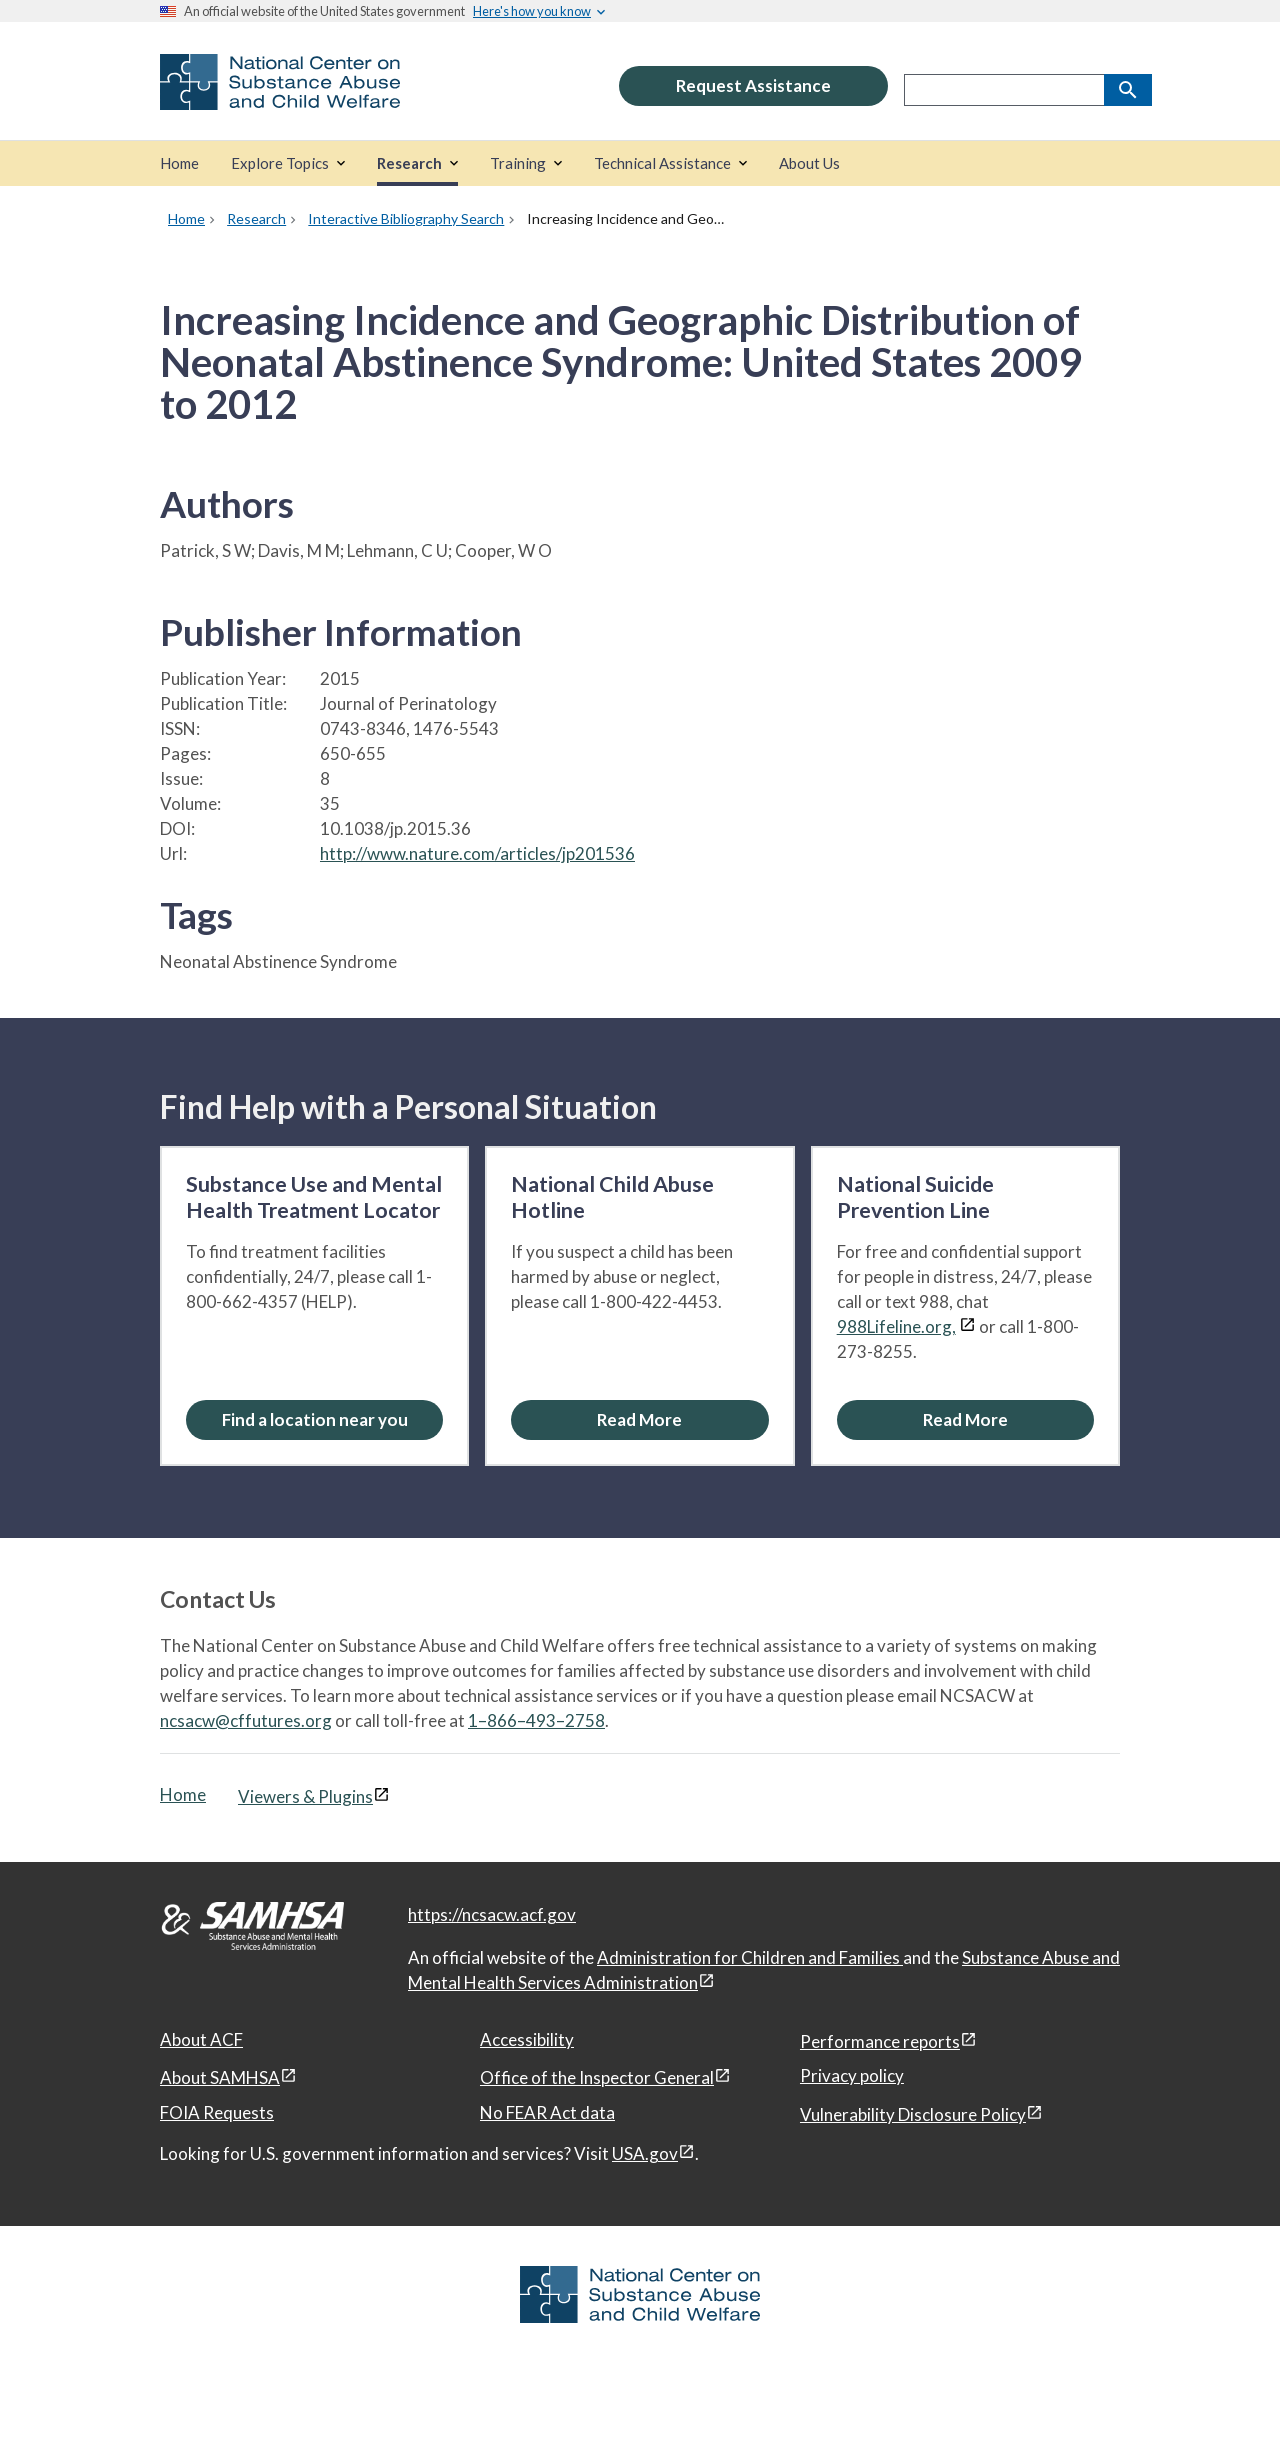 The width and height of the screenshot is (1280, 2457). Describe the element at coordinates (305, 1796) in the screenshot. I see `Viewers & Plugins [Viewers & Plugins, open link in a new window]` at that location.